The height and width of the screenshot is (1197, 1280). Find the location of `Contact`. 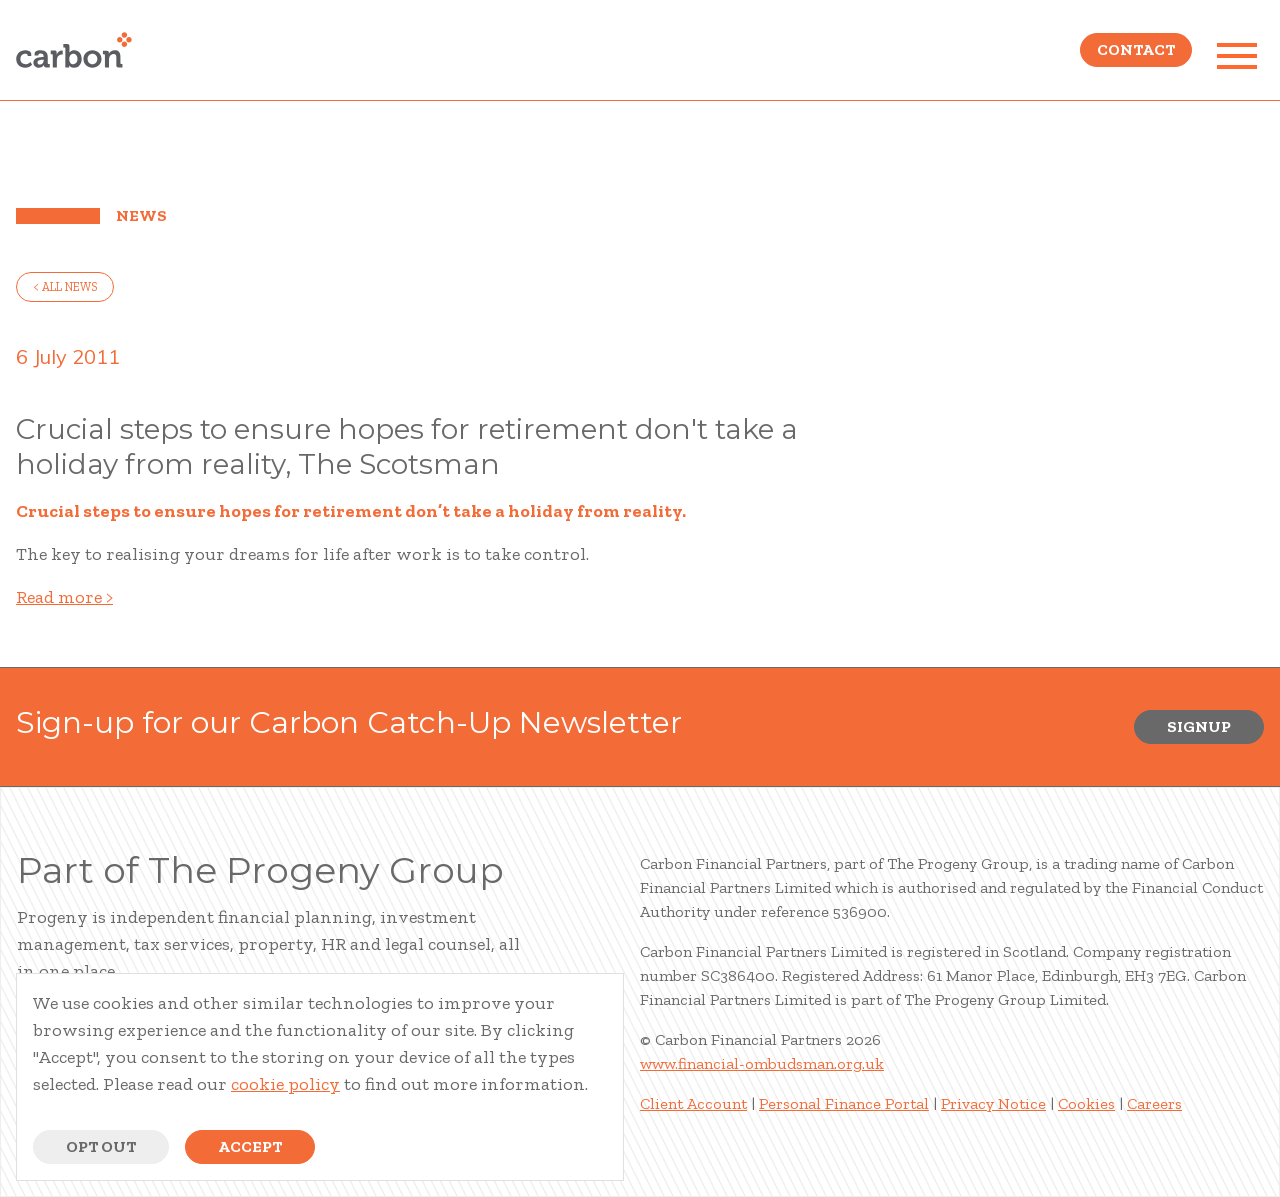

Contact is located at coordinates (1136, 55).